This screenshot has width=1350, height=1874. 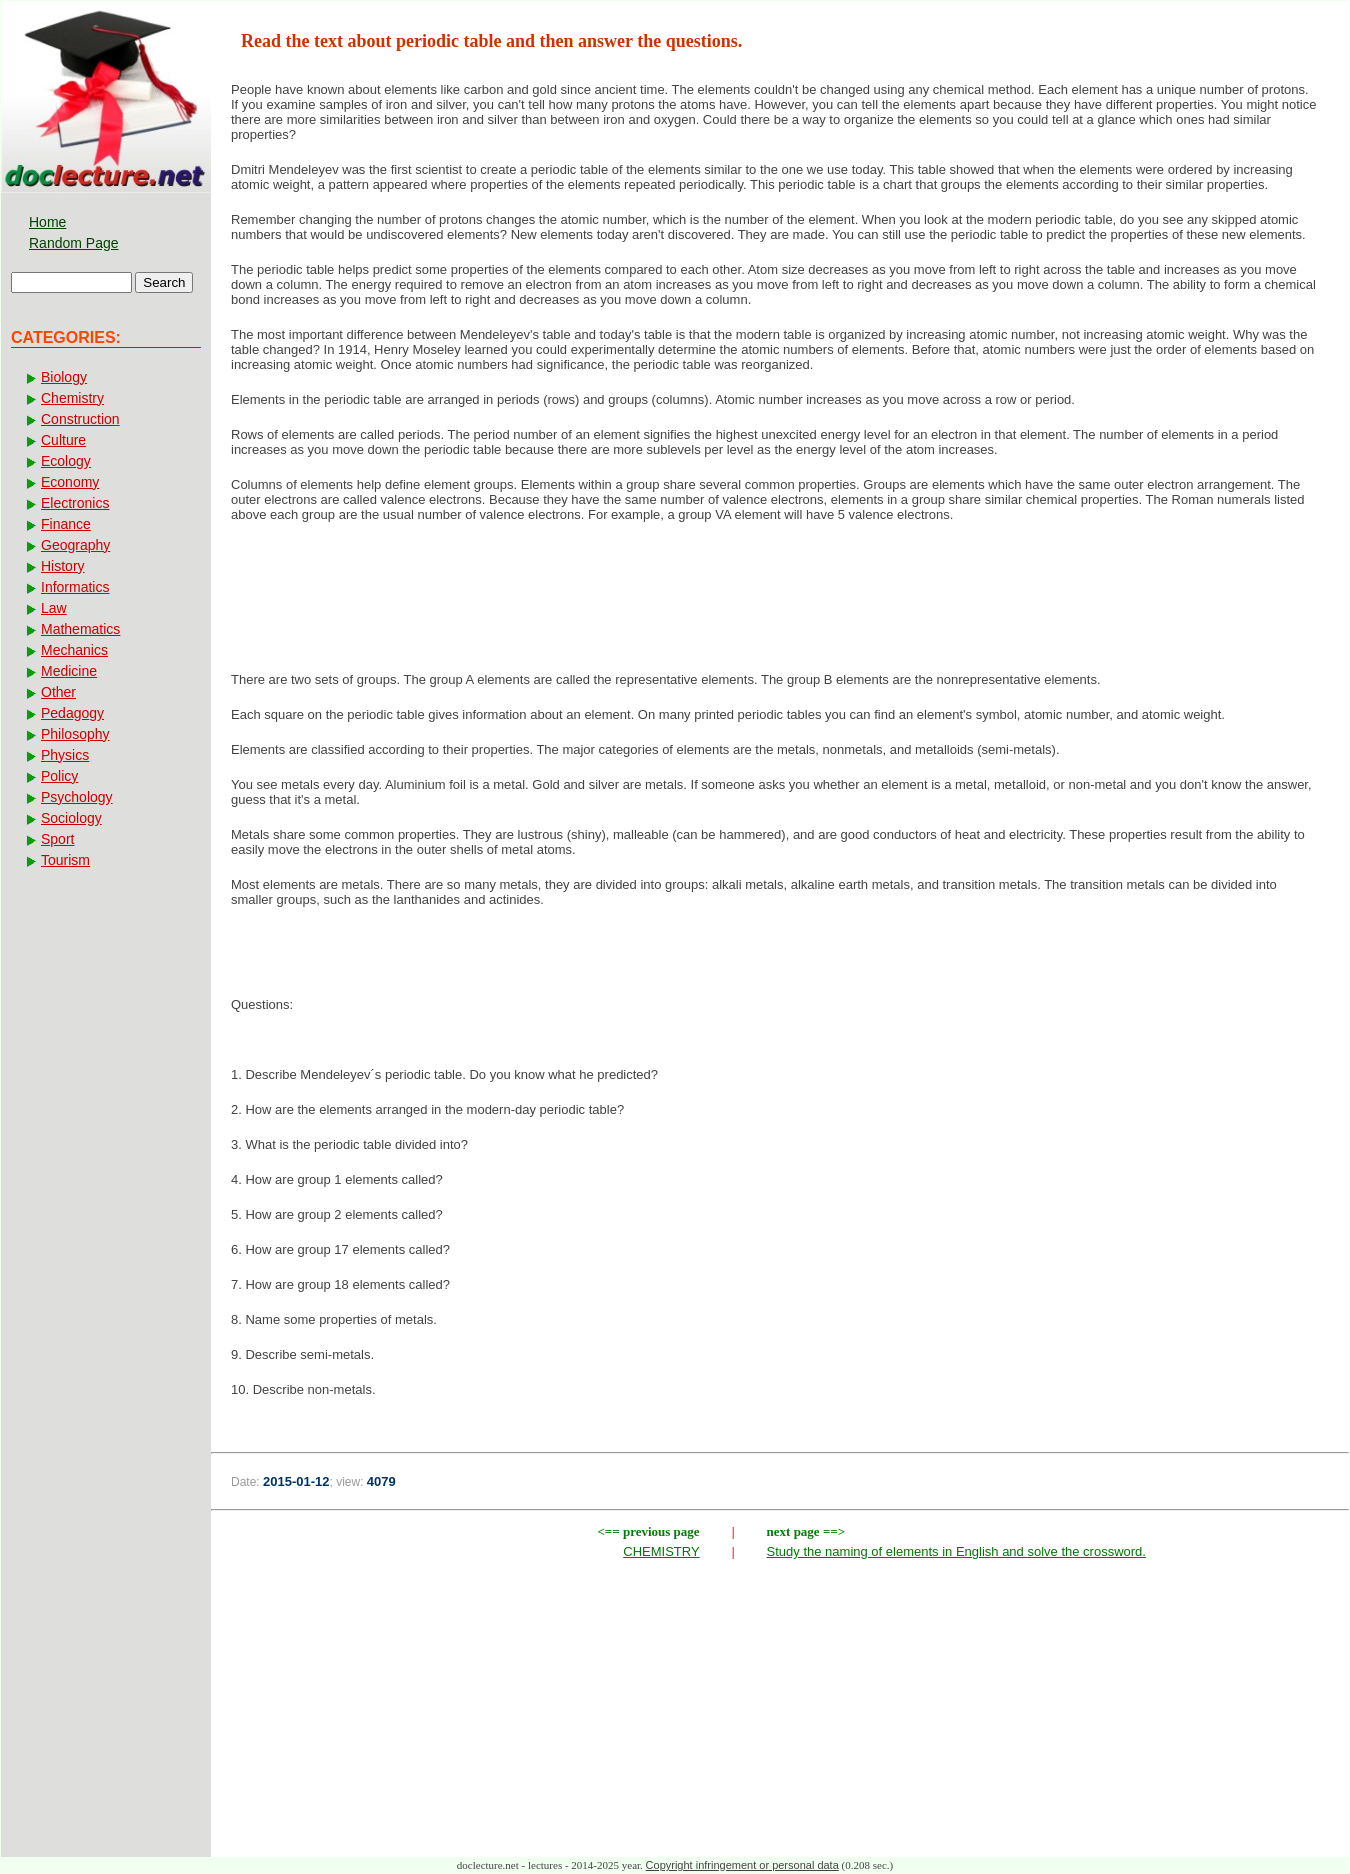 What do you see at coordinates (742, 1865) in the screenshot?
I see `Copyright infringement or personal data` at bounding box center [742, 1865].